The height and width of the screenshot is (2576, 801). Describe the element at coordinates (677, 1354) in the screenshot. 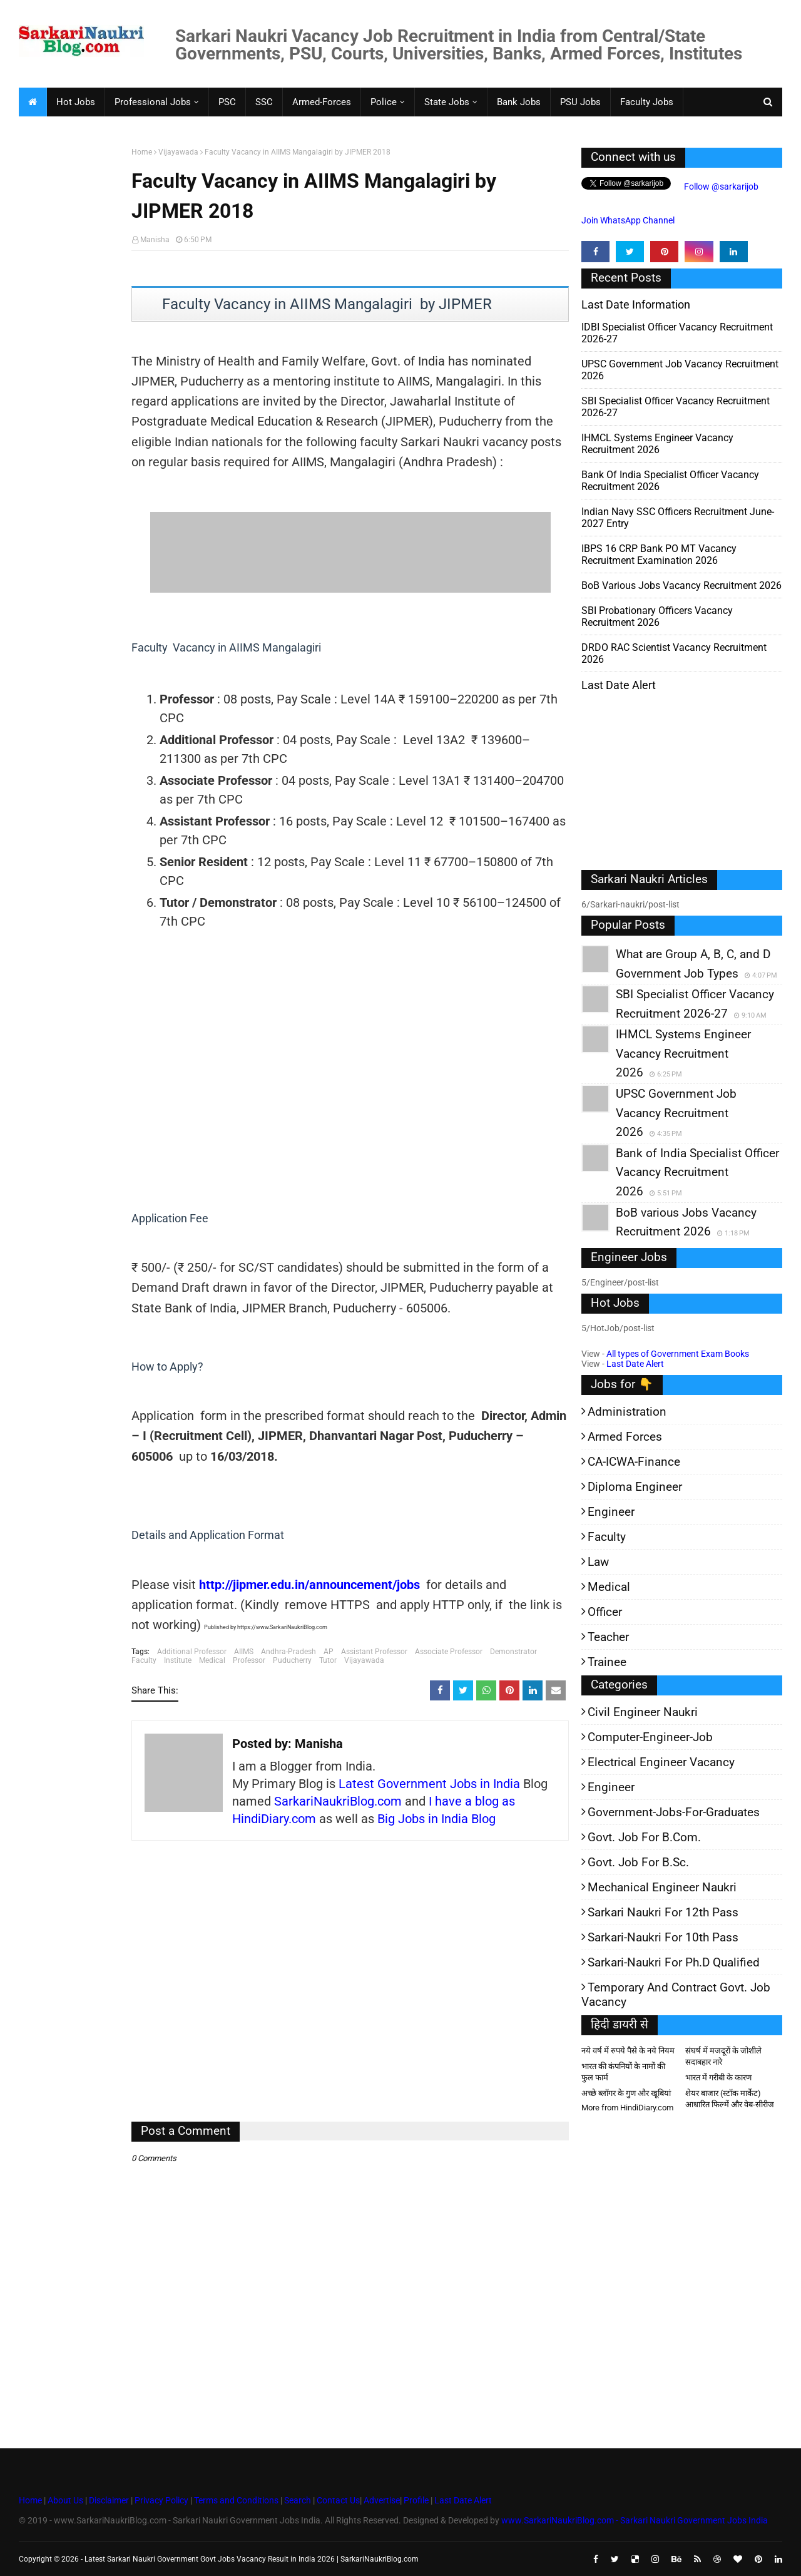

I see `All types of Government Exam Books` at that location.